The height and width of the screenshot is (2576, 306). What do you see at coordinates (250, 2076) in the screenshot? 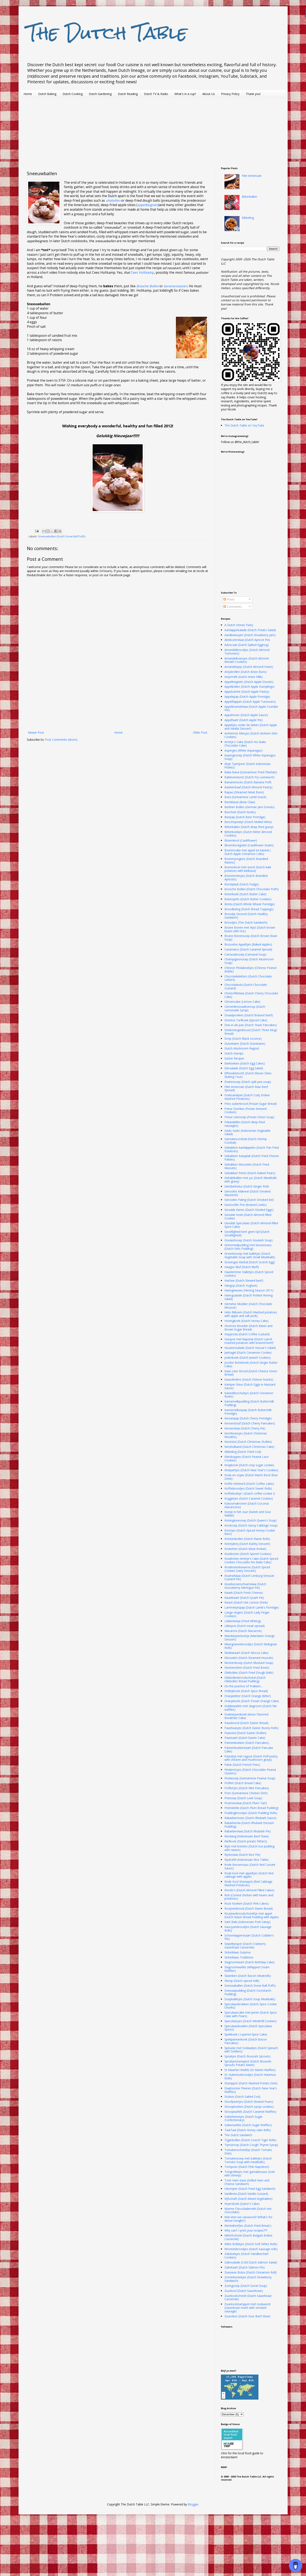
I see `St. Hubertusbroodjes (Dutch Hubertus Rolls)` at bounding box center [250, 2076].